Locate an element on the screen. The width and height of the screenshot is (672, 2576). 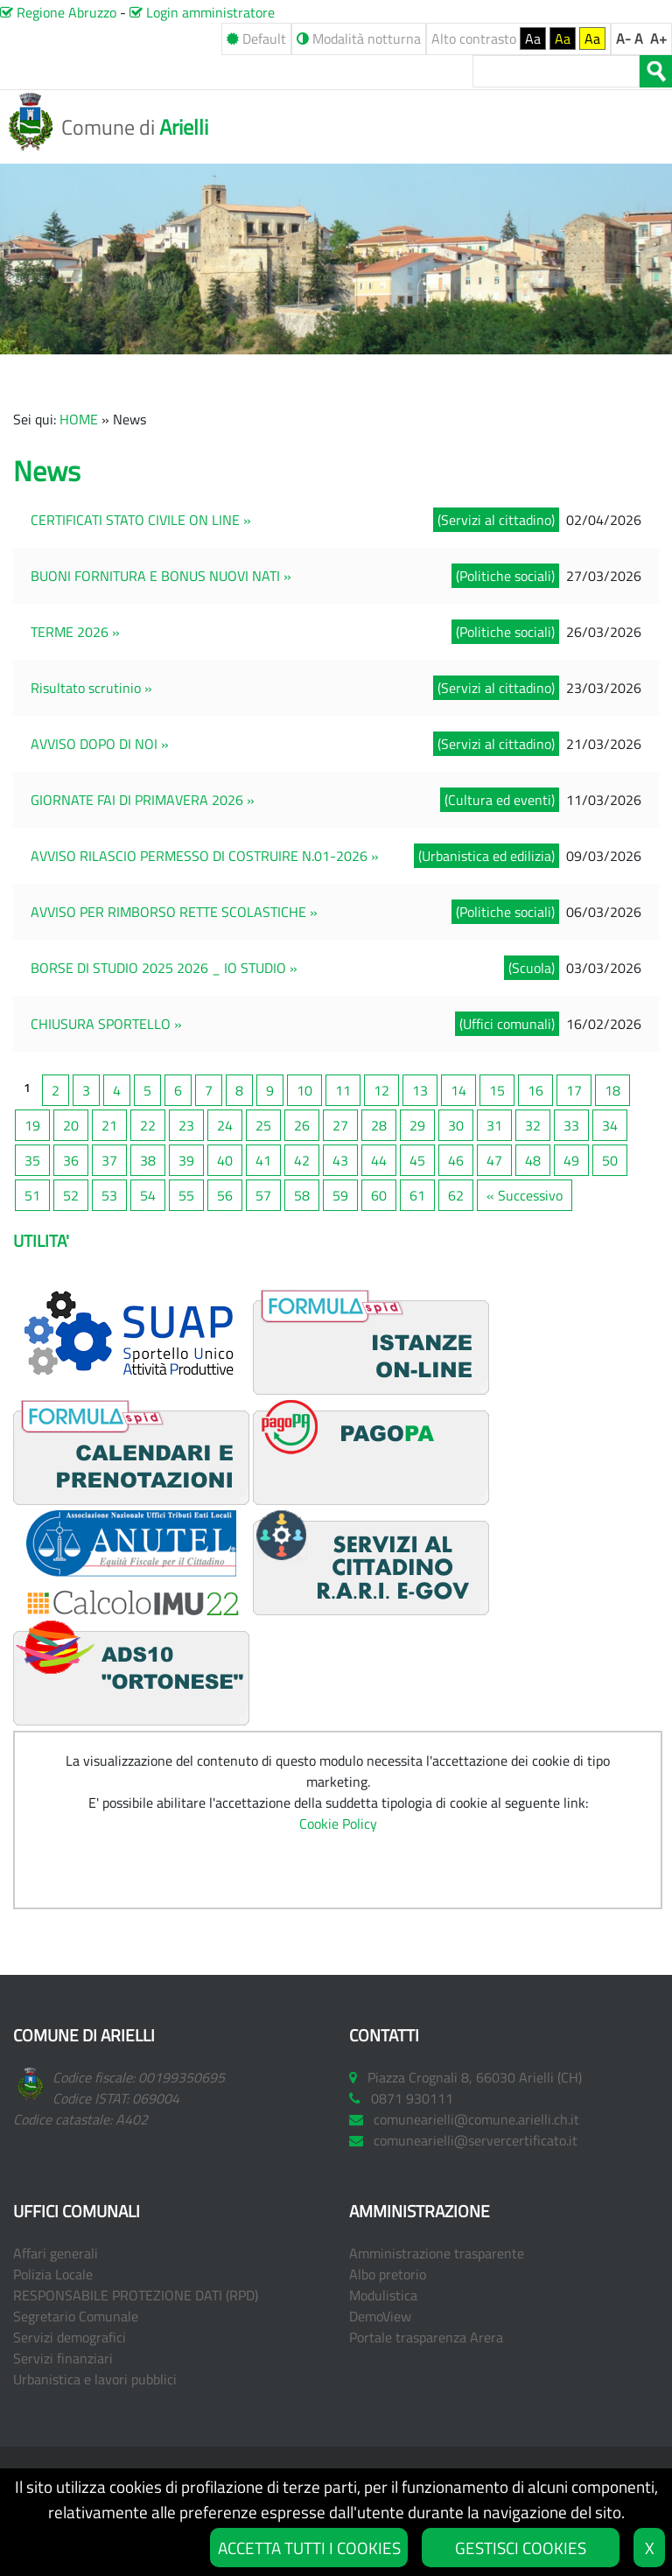
Modulistica is located at coordinates (383, 2295).